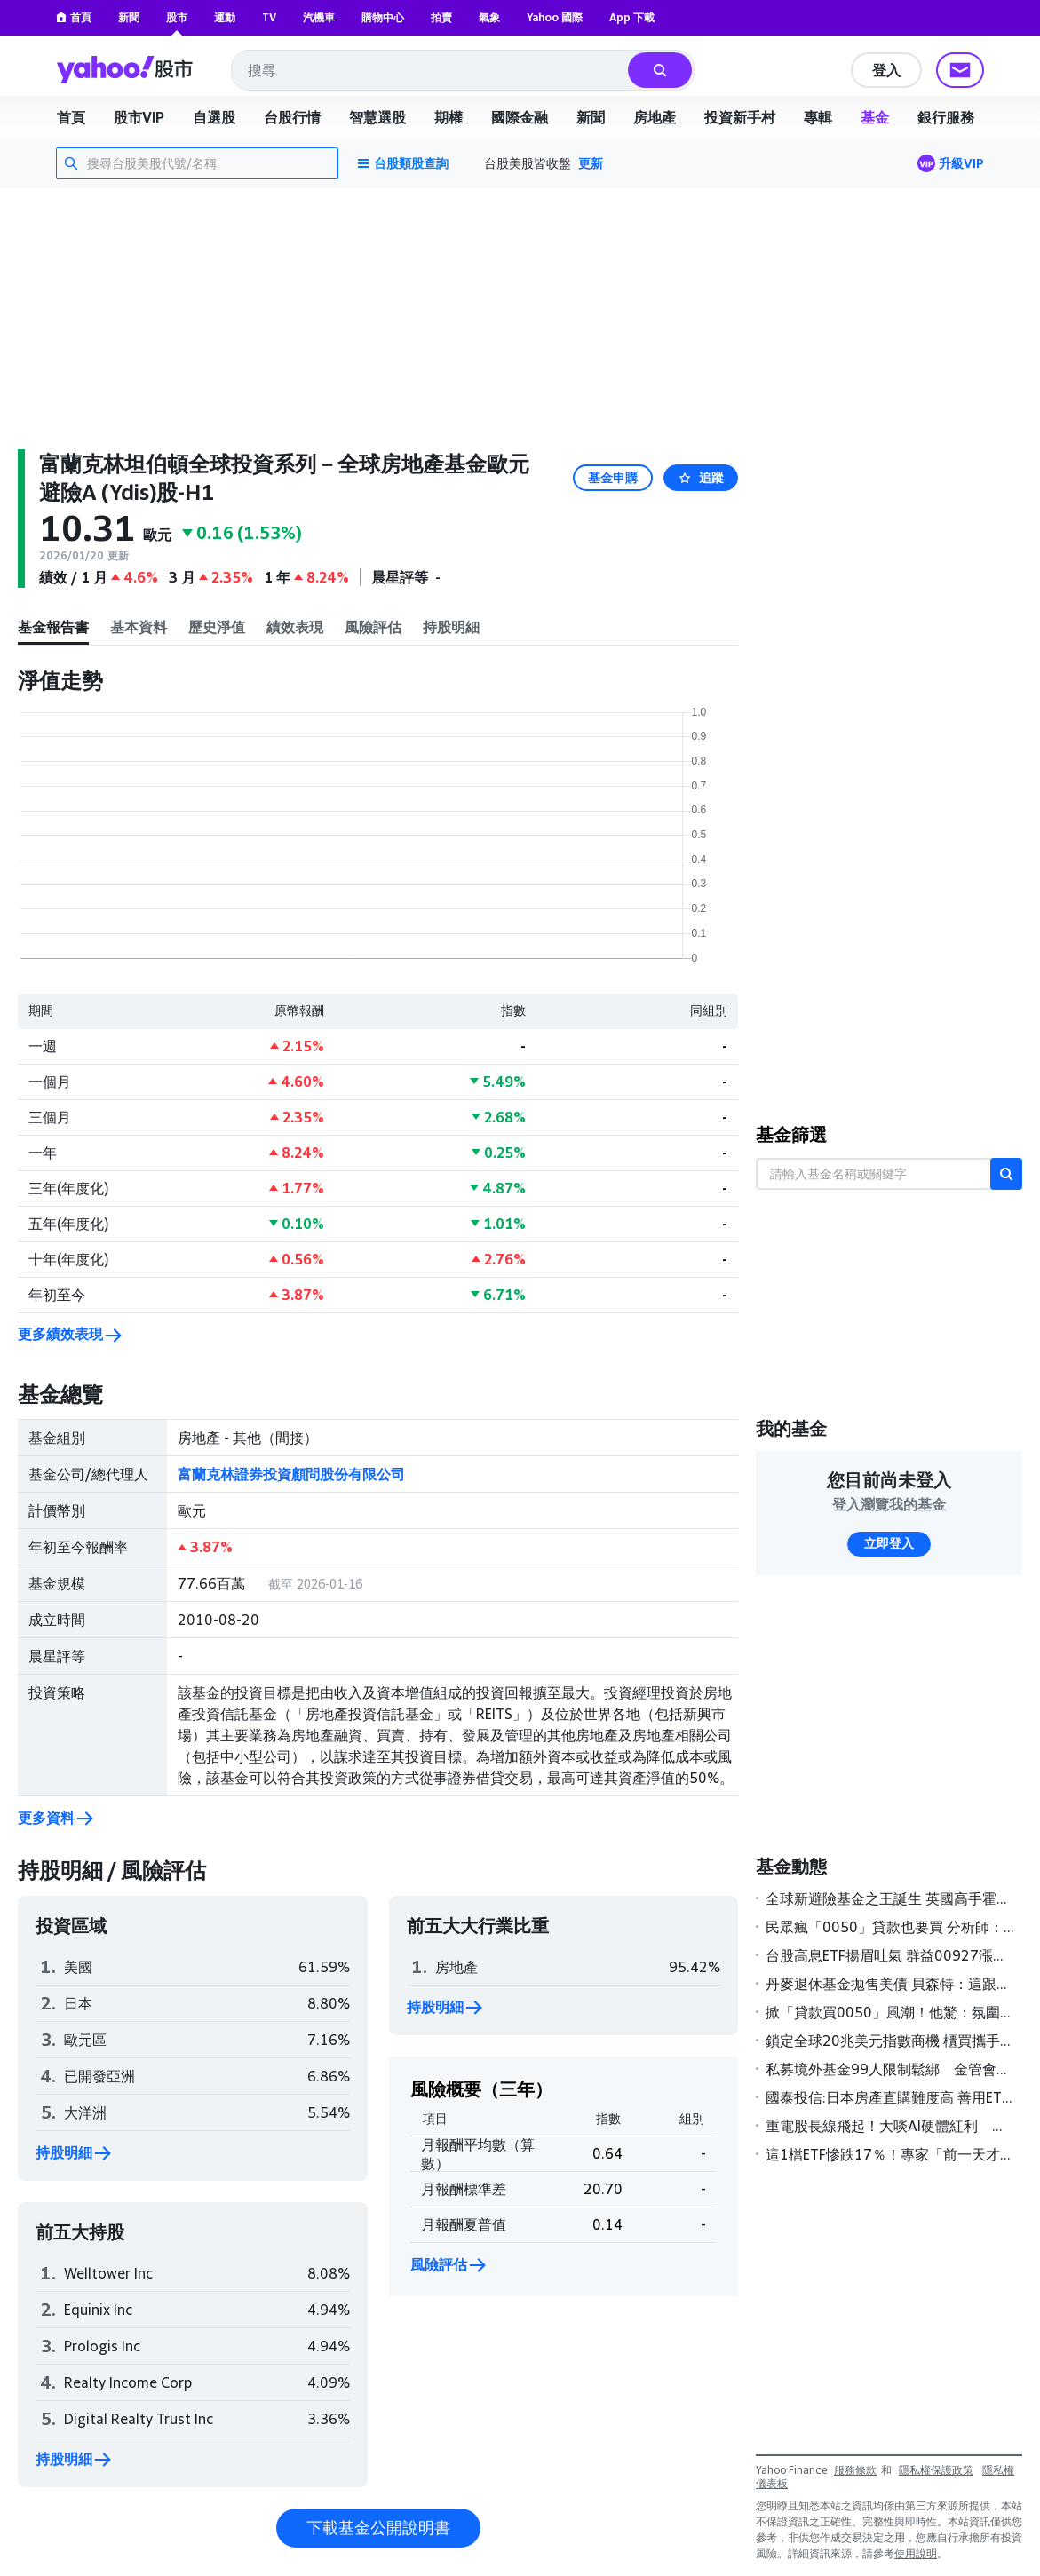 This screenshot has width=1040, height=2576. What do you see at coordinates (441, 17) in the screenshot?
I see `拍賣` at bounding box center [441, 17].